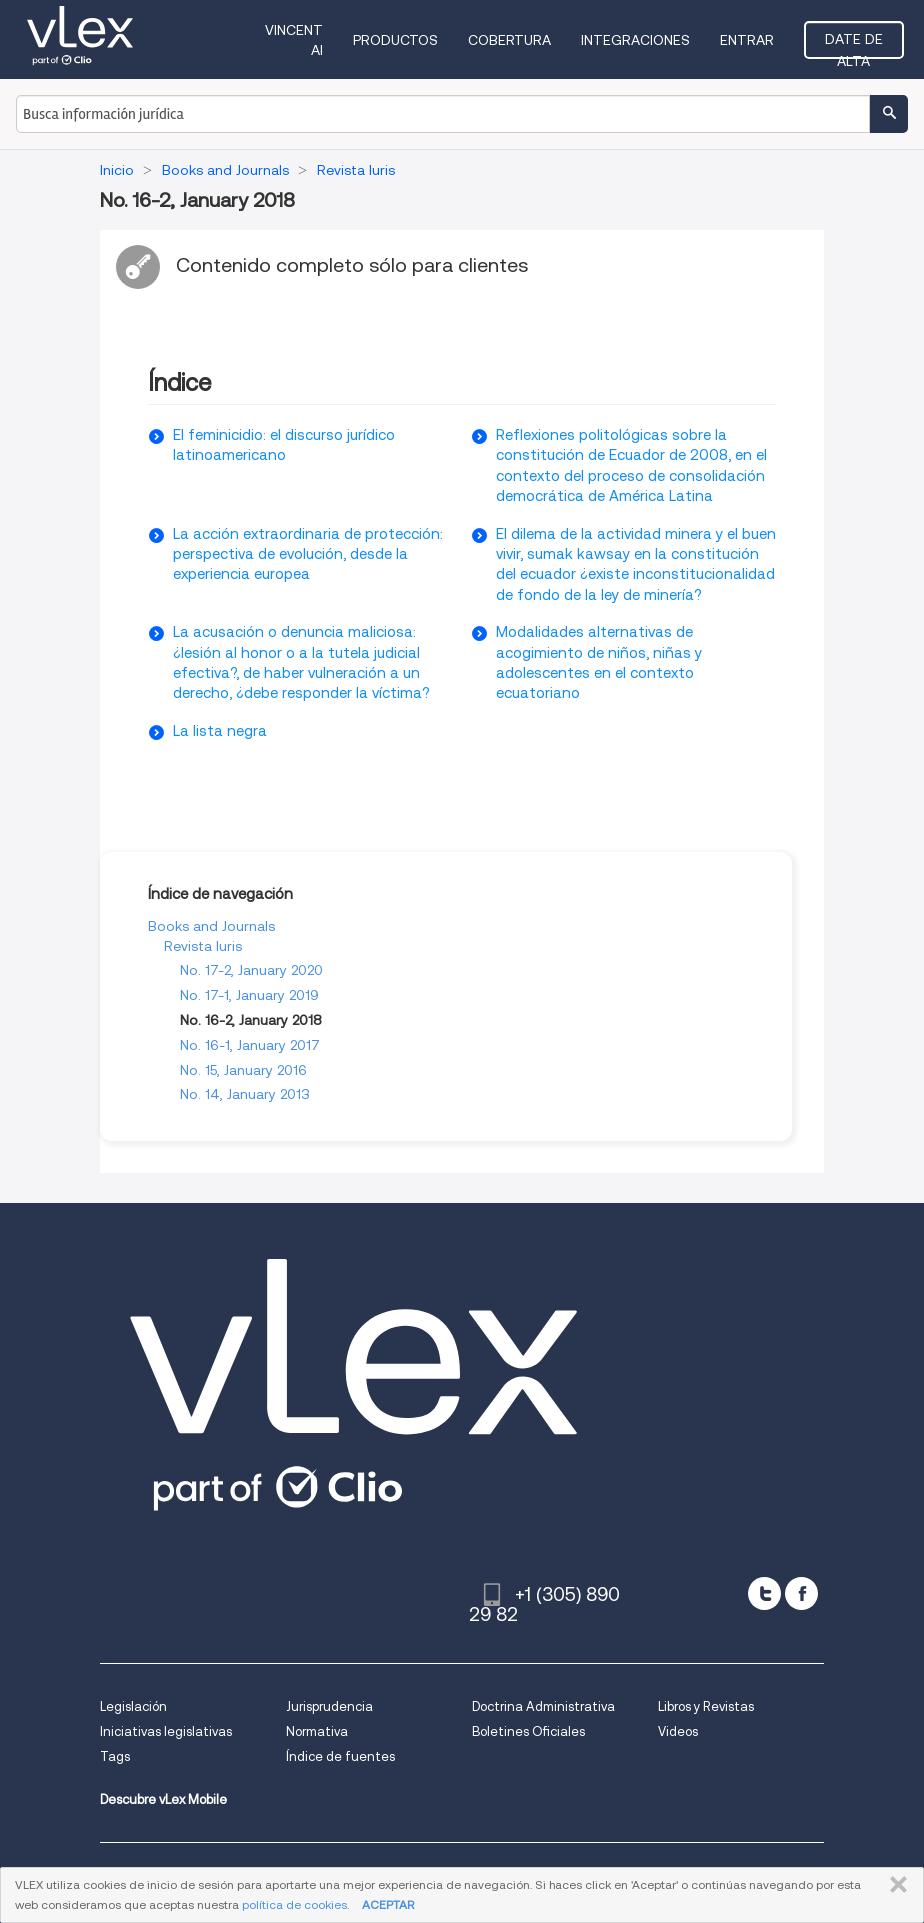 The height and width of the screenshot is (1923, 924). Describe the element at coordinates (203, 946) in the screenshot. I see `Revista Iuris` at that location.